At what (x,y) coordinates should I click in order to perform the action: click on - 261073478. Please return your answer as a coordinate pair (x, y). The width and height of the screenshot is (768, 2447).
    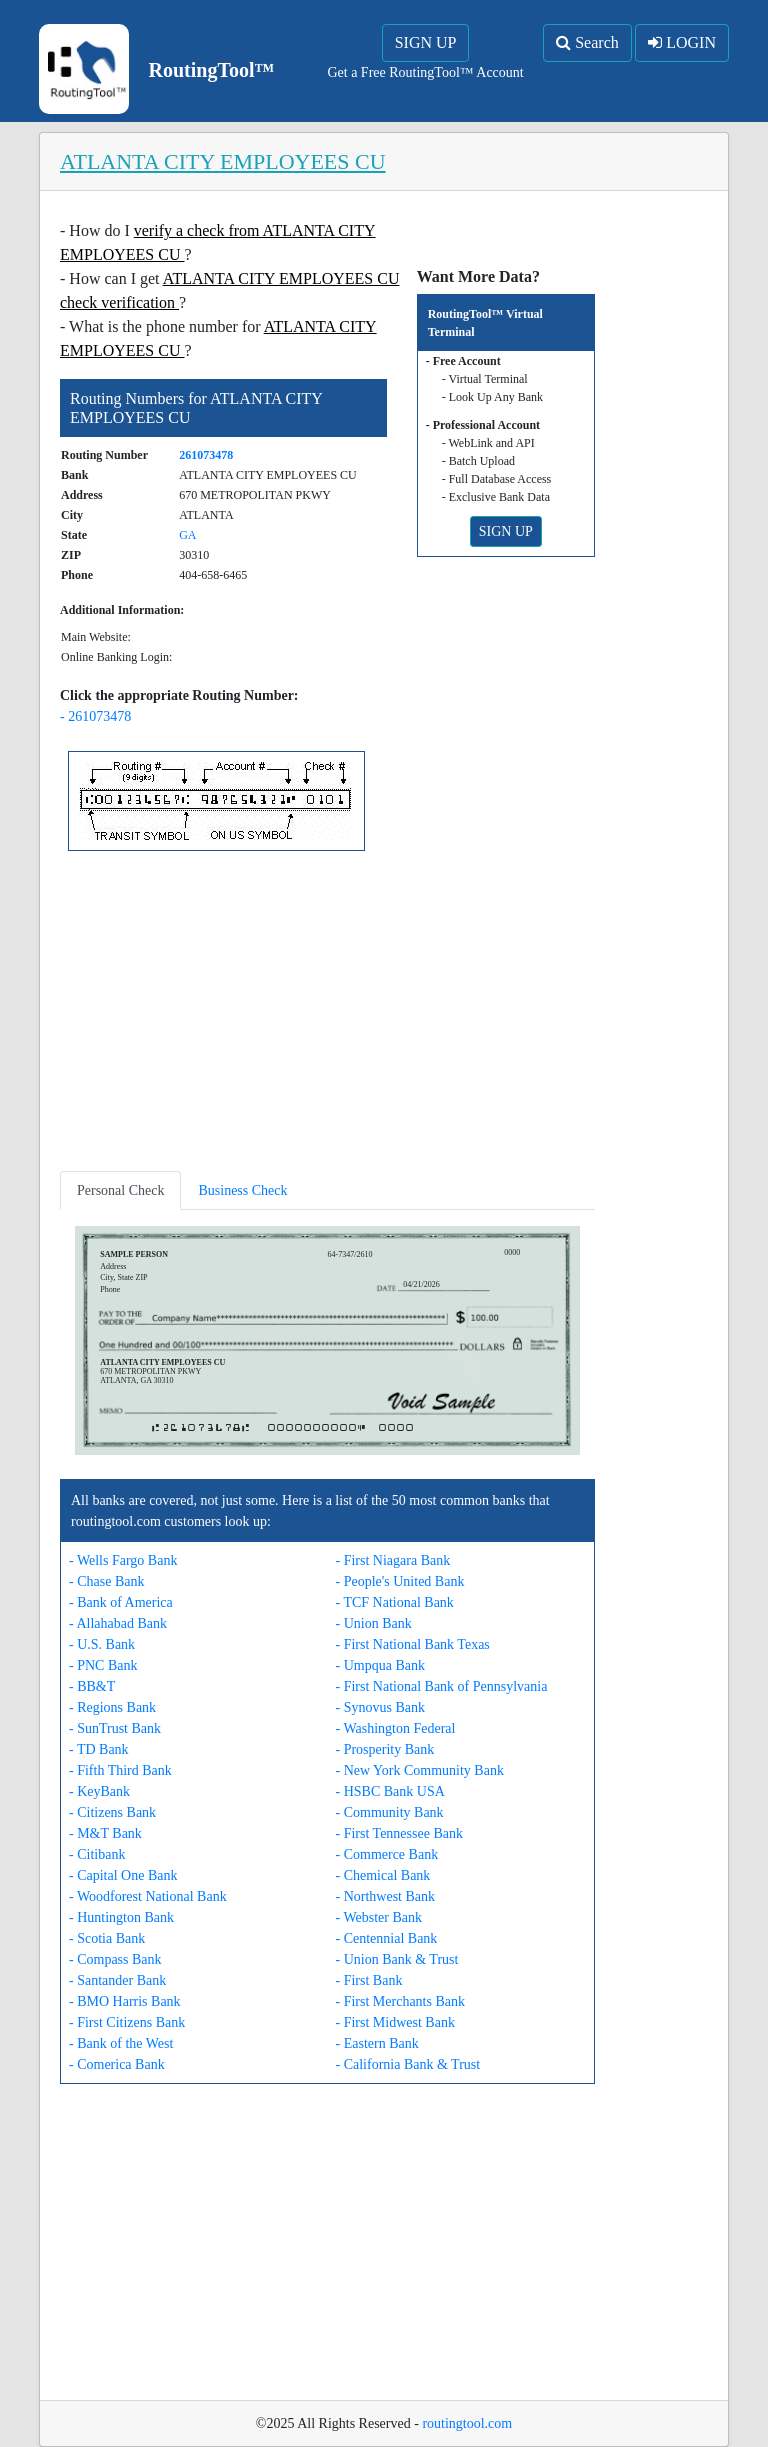
    Looking at the image, I should click on (95, 716).